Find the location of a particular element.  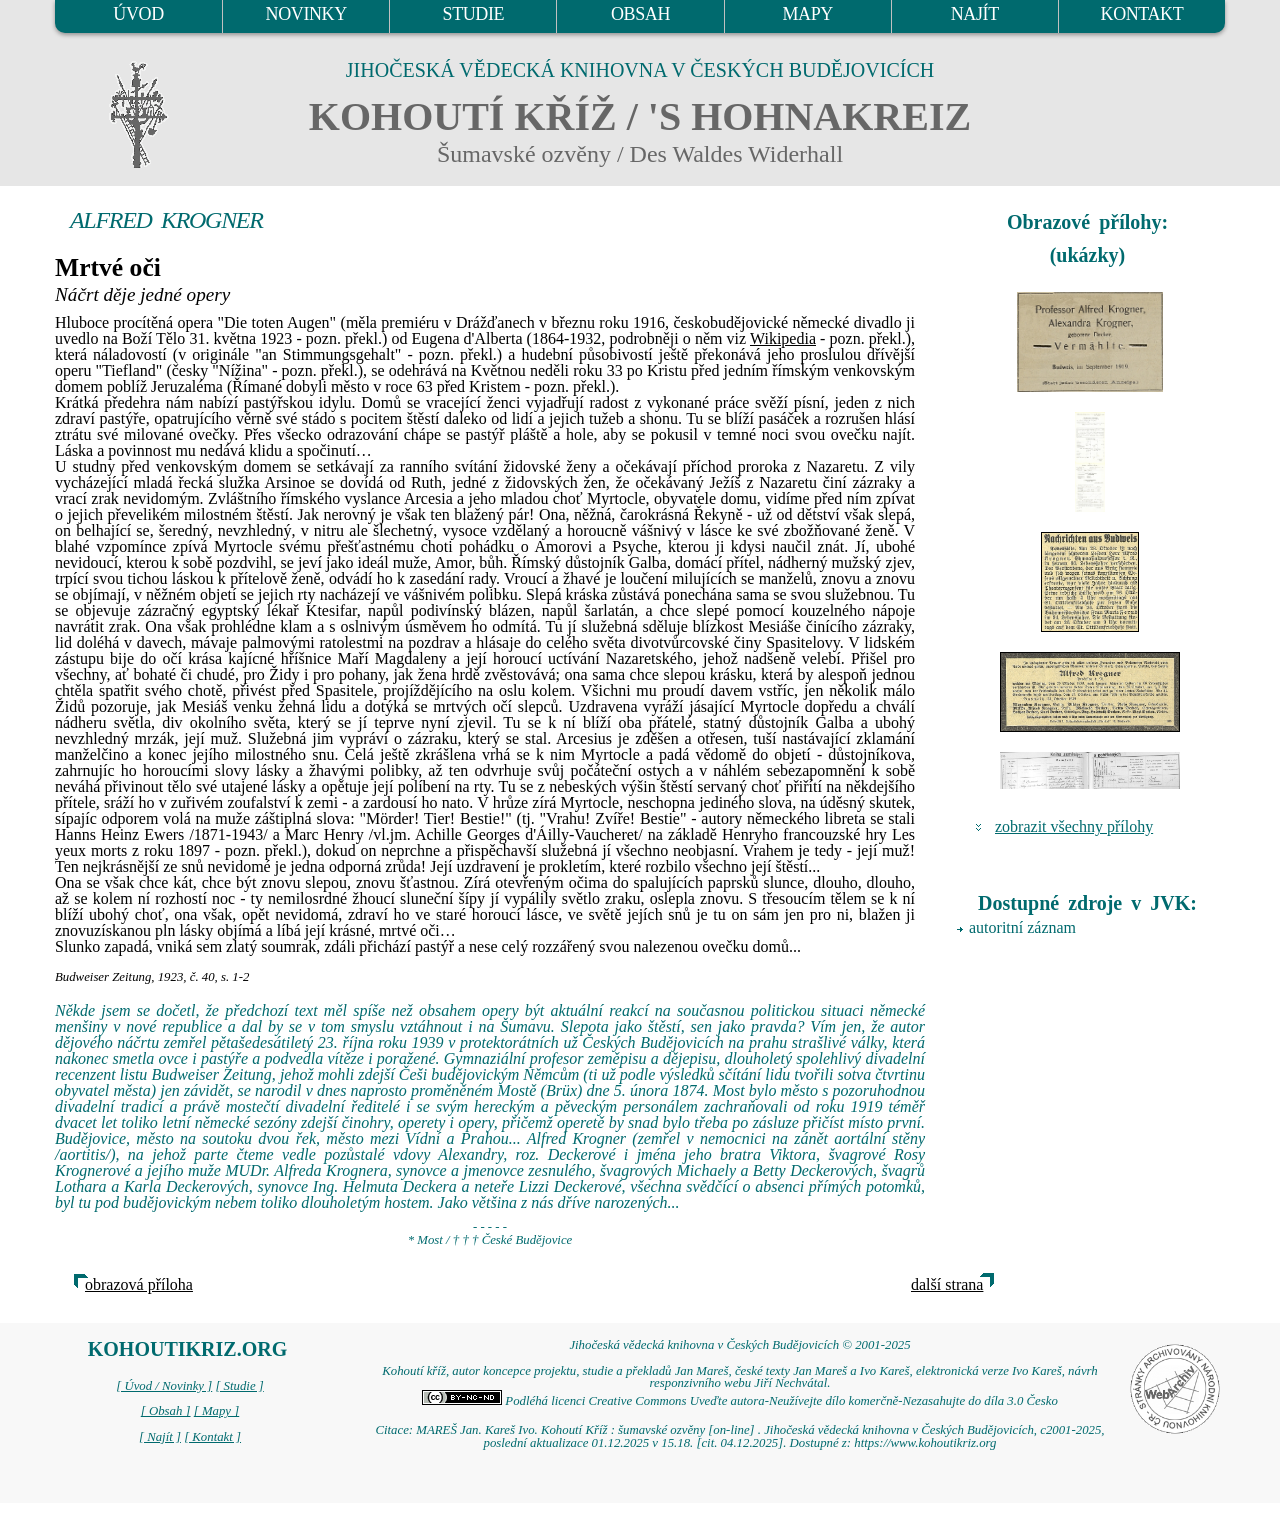

https://www.kohoutikriz.org is located at coordinates (925, 1443).